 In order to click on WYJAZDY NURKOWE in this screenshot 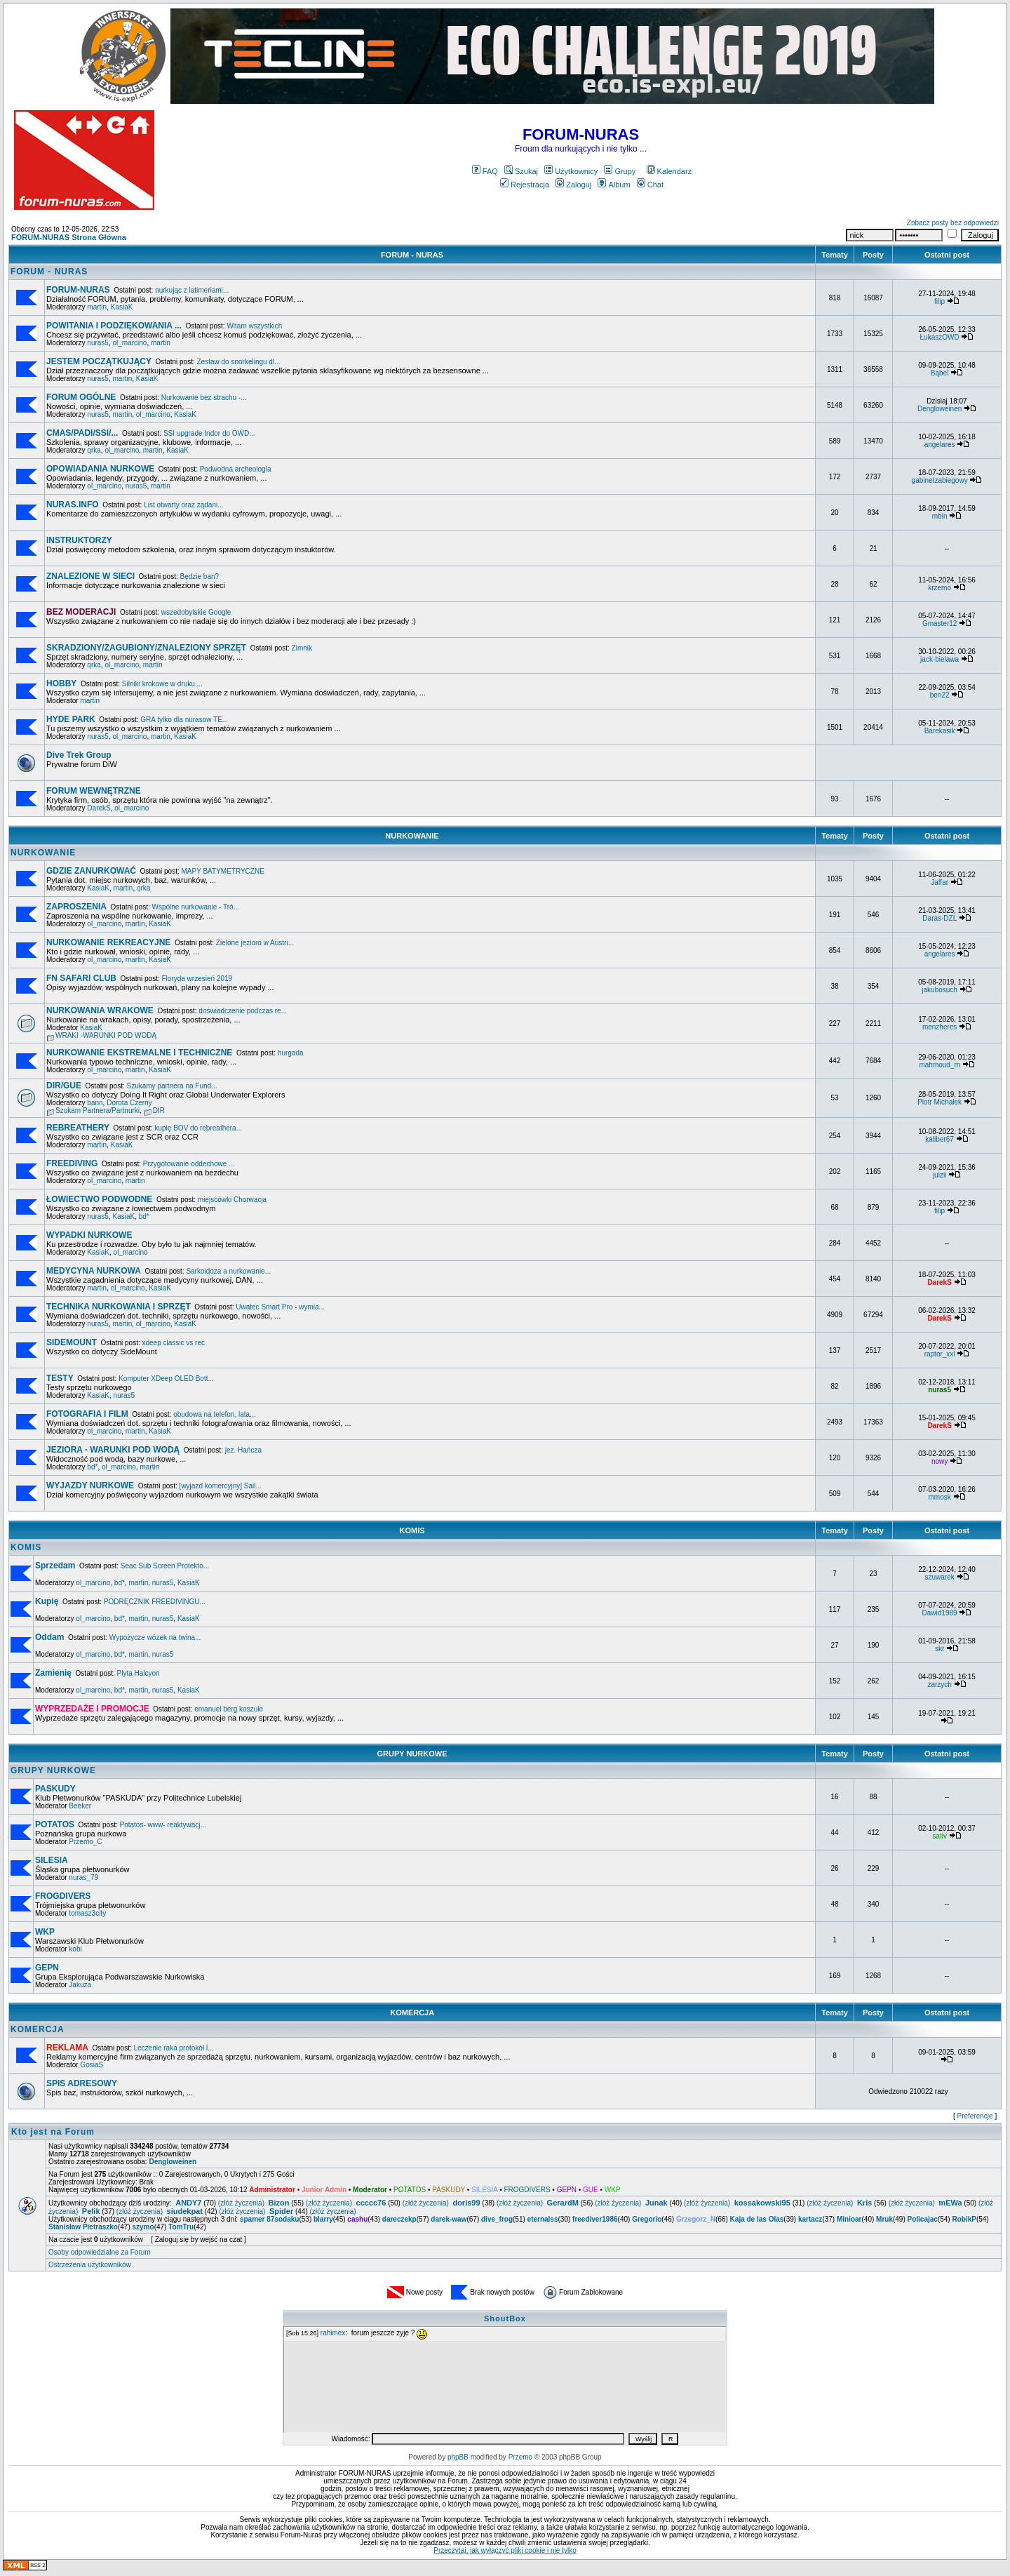, I will do `click(90, 1485)`.